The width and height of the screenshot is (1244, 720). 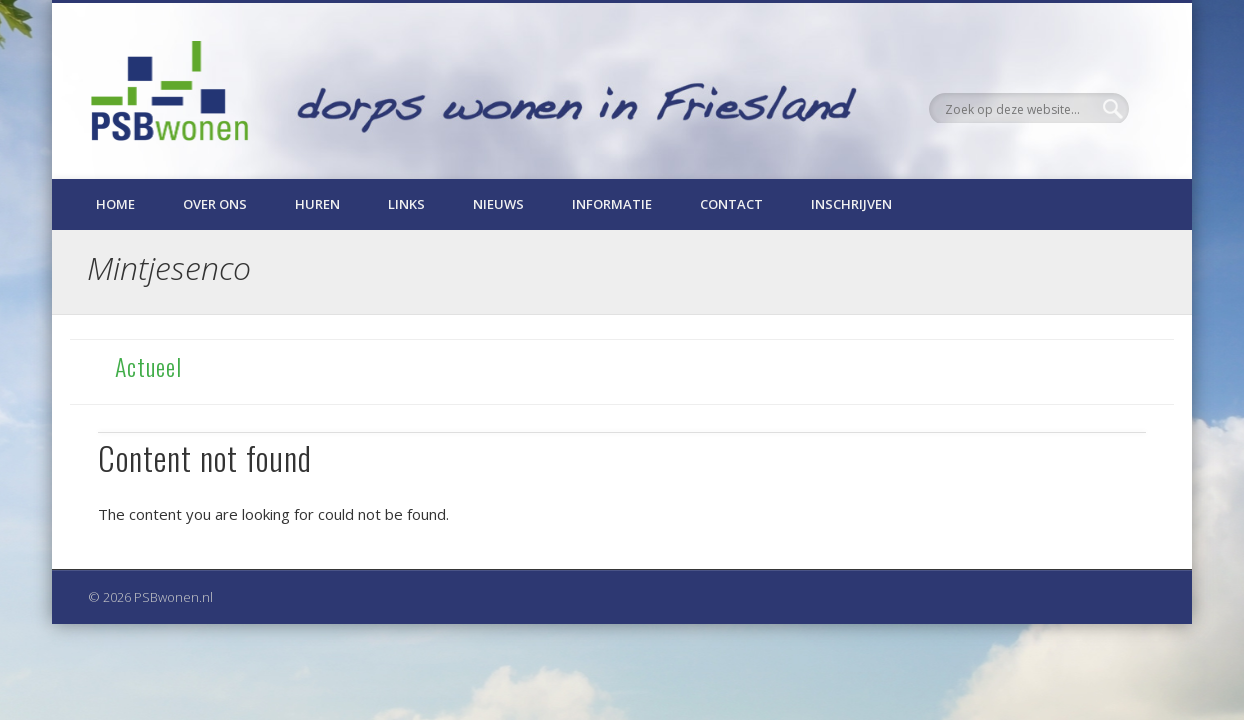 What do you see at coordinates (115, 204) in the screenshot?
I see `Home` at bounding box center [115, 204].